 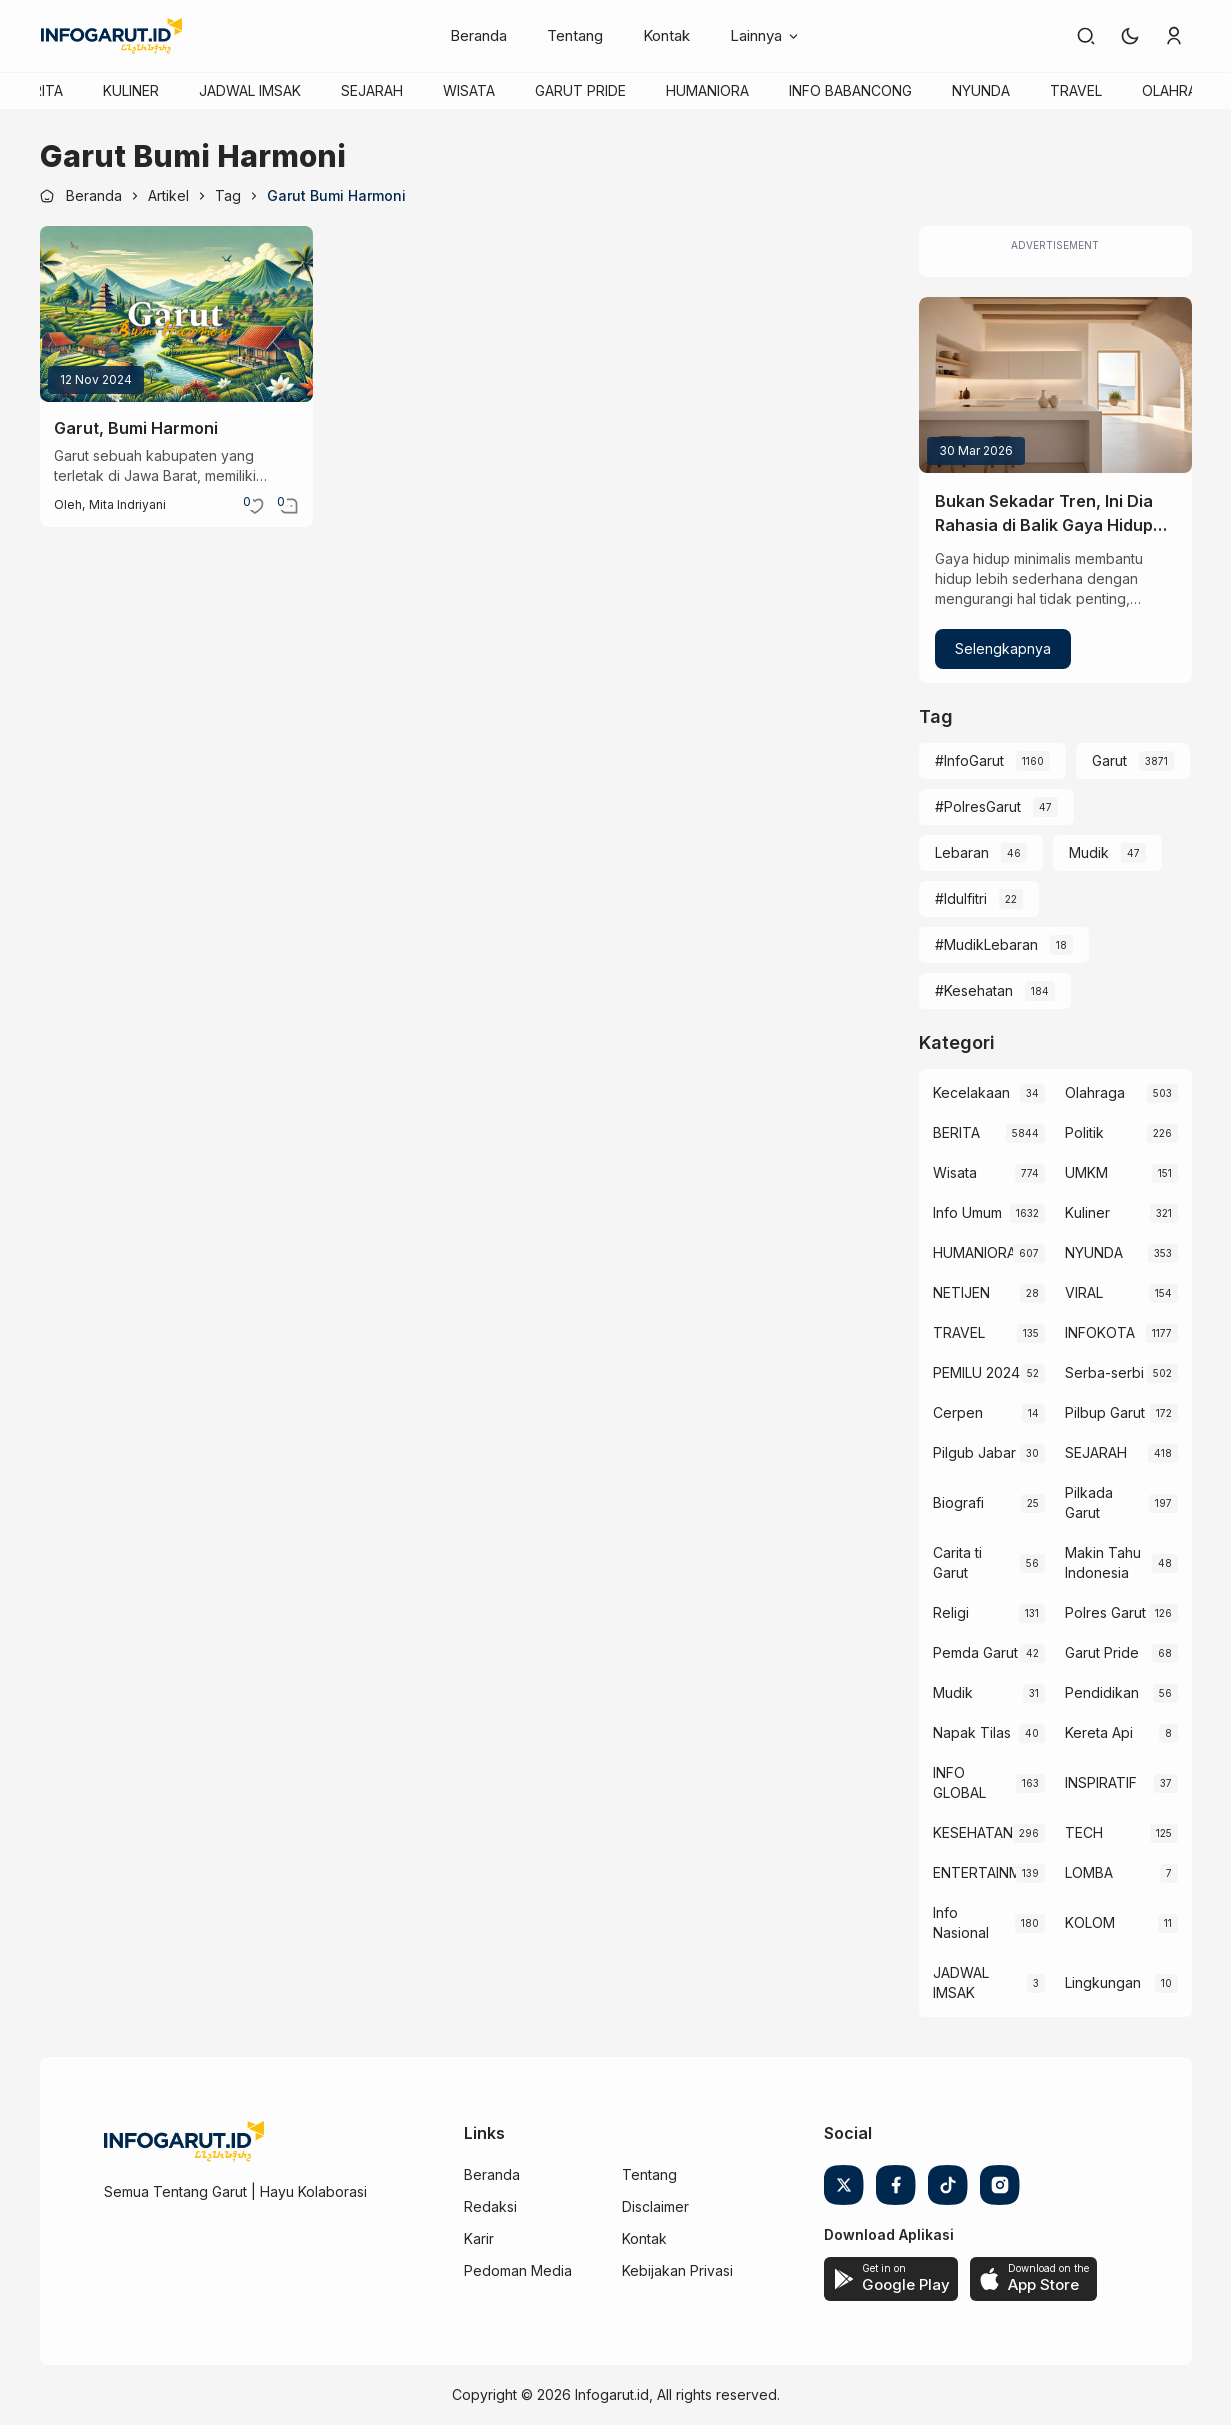 I want to click on GARUT PRIDE, so click(x=580, y=90).